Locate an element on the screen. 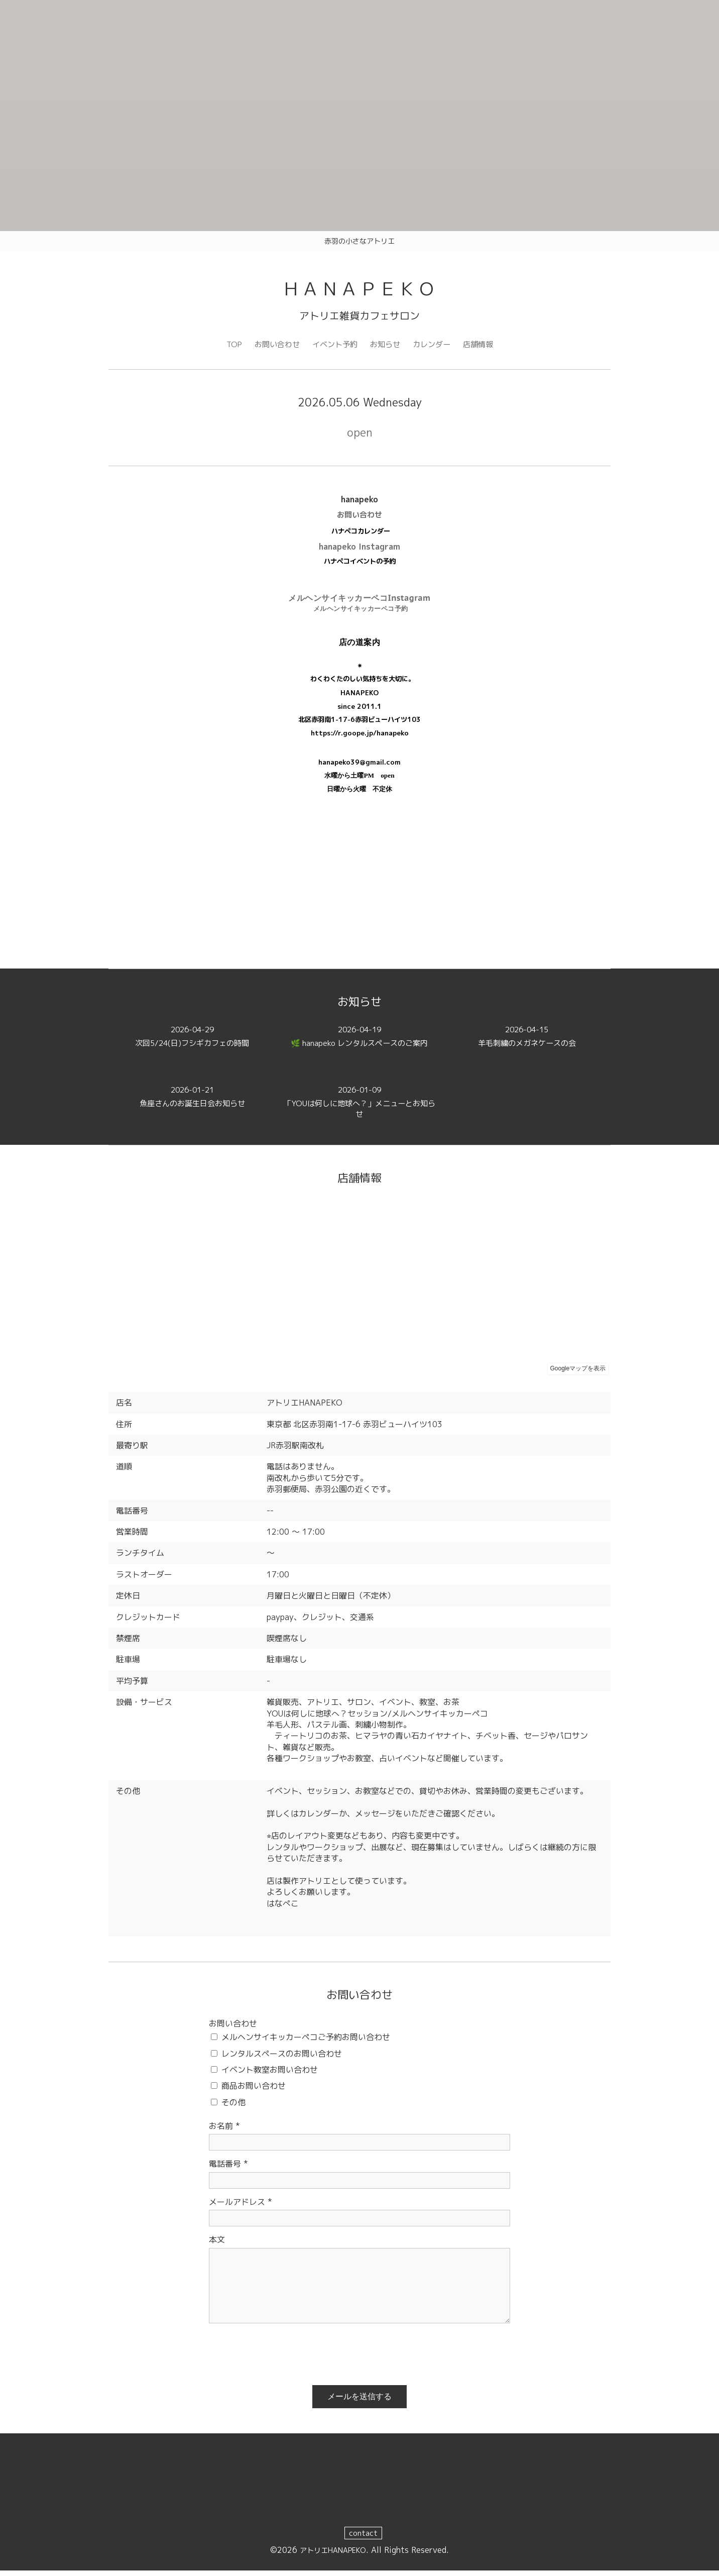 The image size is (719, 2576). ＨＡＮＡＰＥＫＯ is located at coordinates (359, 290).